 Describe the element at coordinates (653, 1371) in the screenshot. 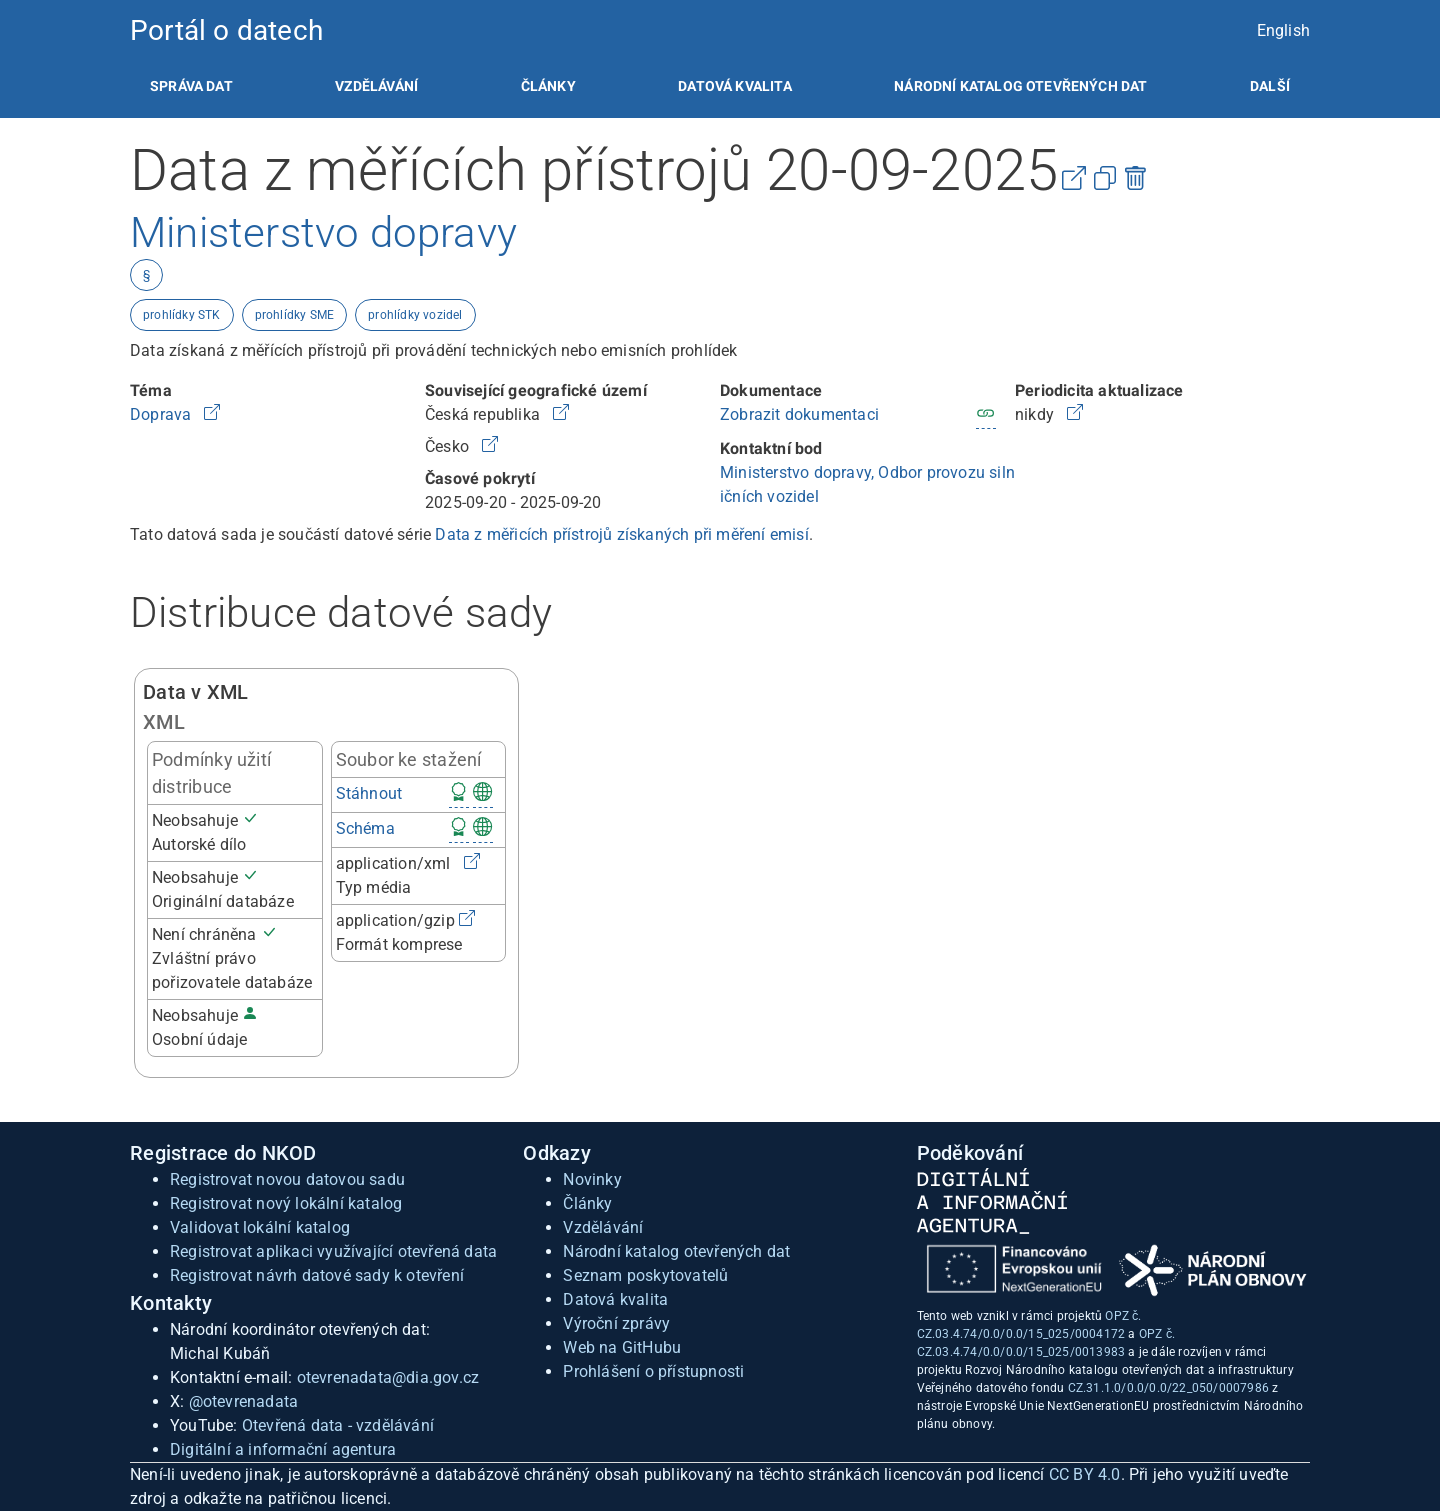

I see `Prohlášení o přístupnosti` at that location.